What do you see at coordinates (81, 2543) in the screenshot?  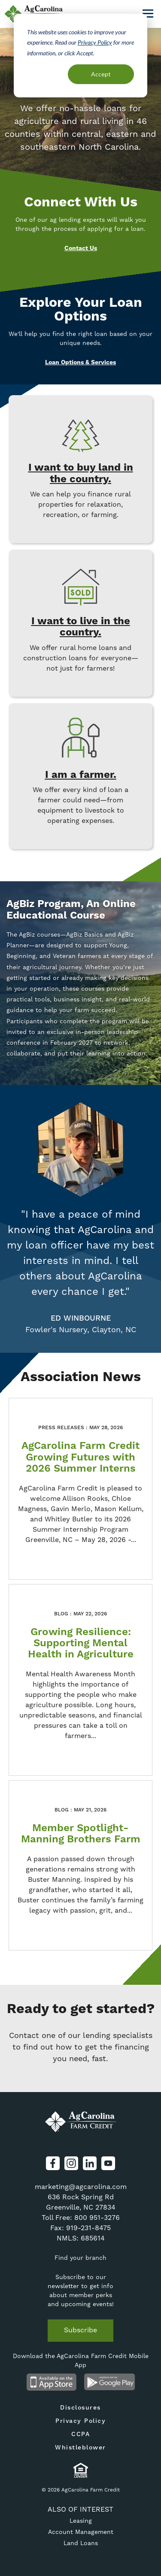 I see `Land Loans` at bounding box center [81, 2543].